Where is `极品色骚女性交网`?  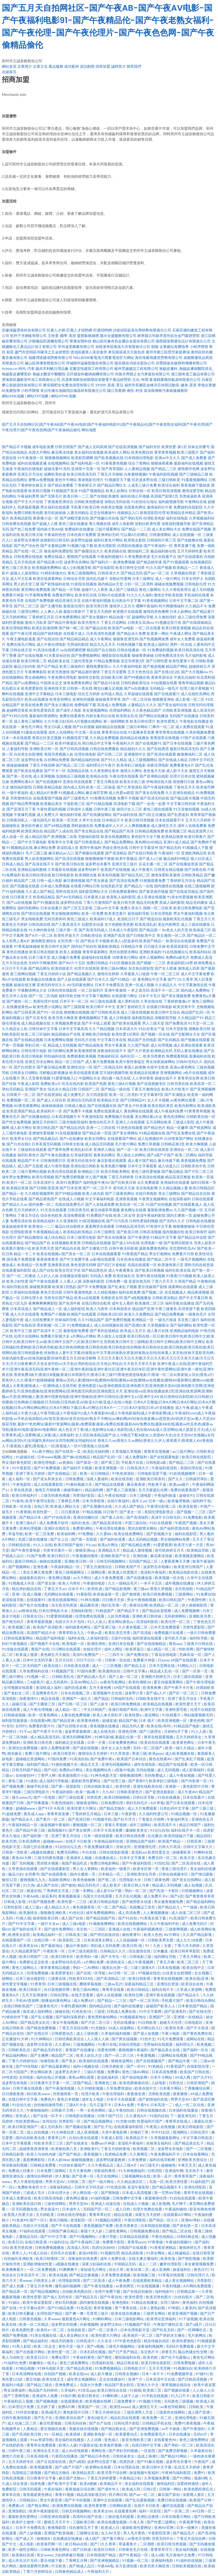 极品色骚女性交网 is located at coordinates (193, 2352).